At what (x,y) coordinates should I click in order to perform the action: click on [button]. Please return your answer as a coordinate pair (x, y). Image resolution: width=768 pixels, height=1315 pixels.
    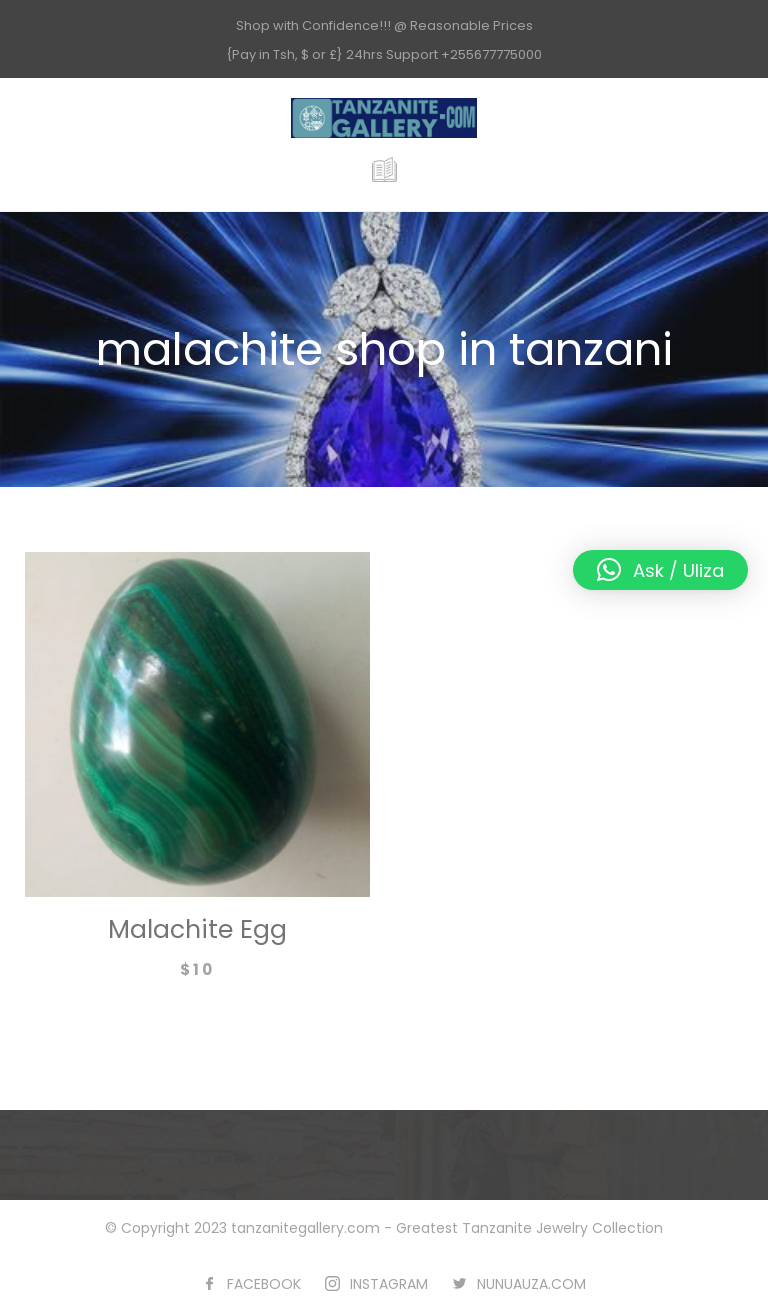
    Looking at the image, I should click on (660, 570).